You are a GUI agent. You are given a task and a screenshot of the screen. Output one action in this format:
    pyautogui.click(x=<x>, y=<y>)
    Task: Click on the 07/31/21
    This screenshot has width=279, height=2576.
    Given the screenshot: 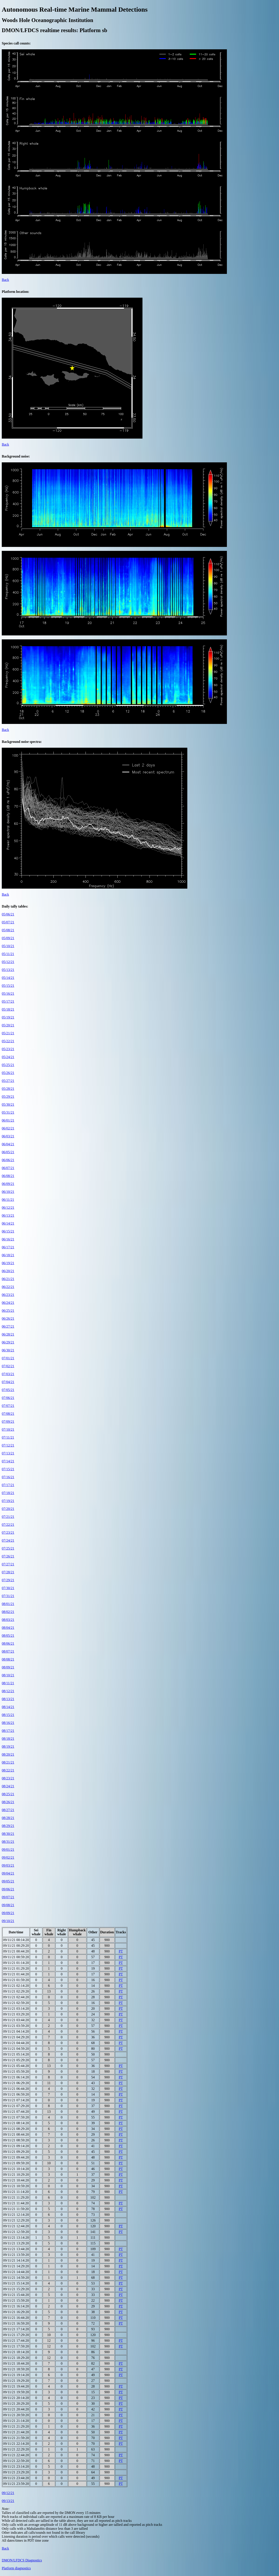 What is the action you would take?
    pyautogui.click(x=8, y=1596)
    